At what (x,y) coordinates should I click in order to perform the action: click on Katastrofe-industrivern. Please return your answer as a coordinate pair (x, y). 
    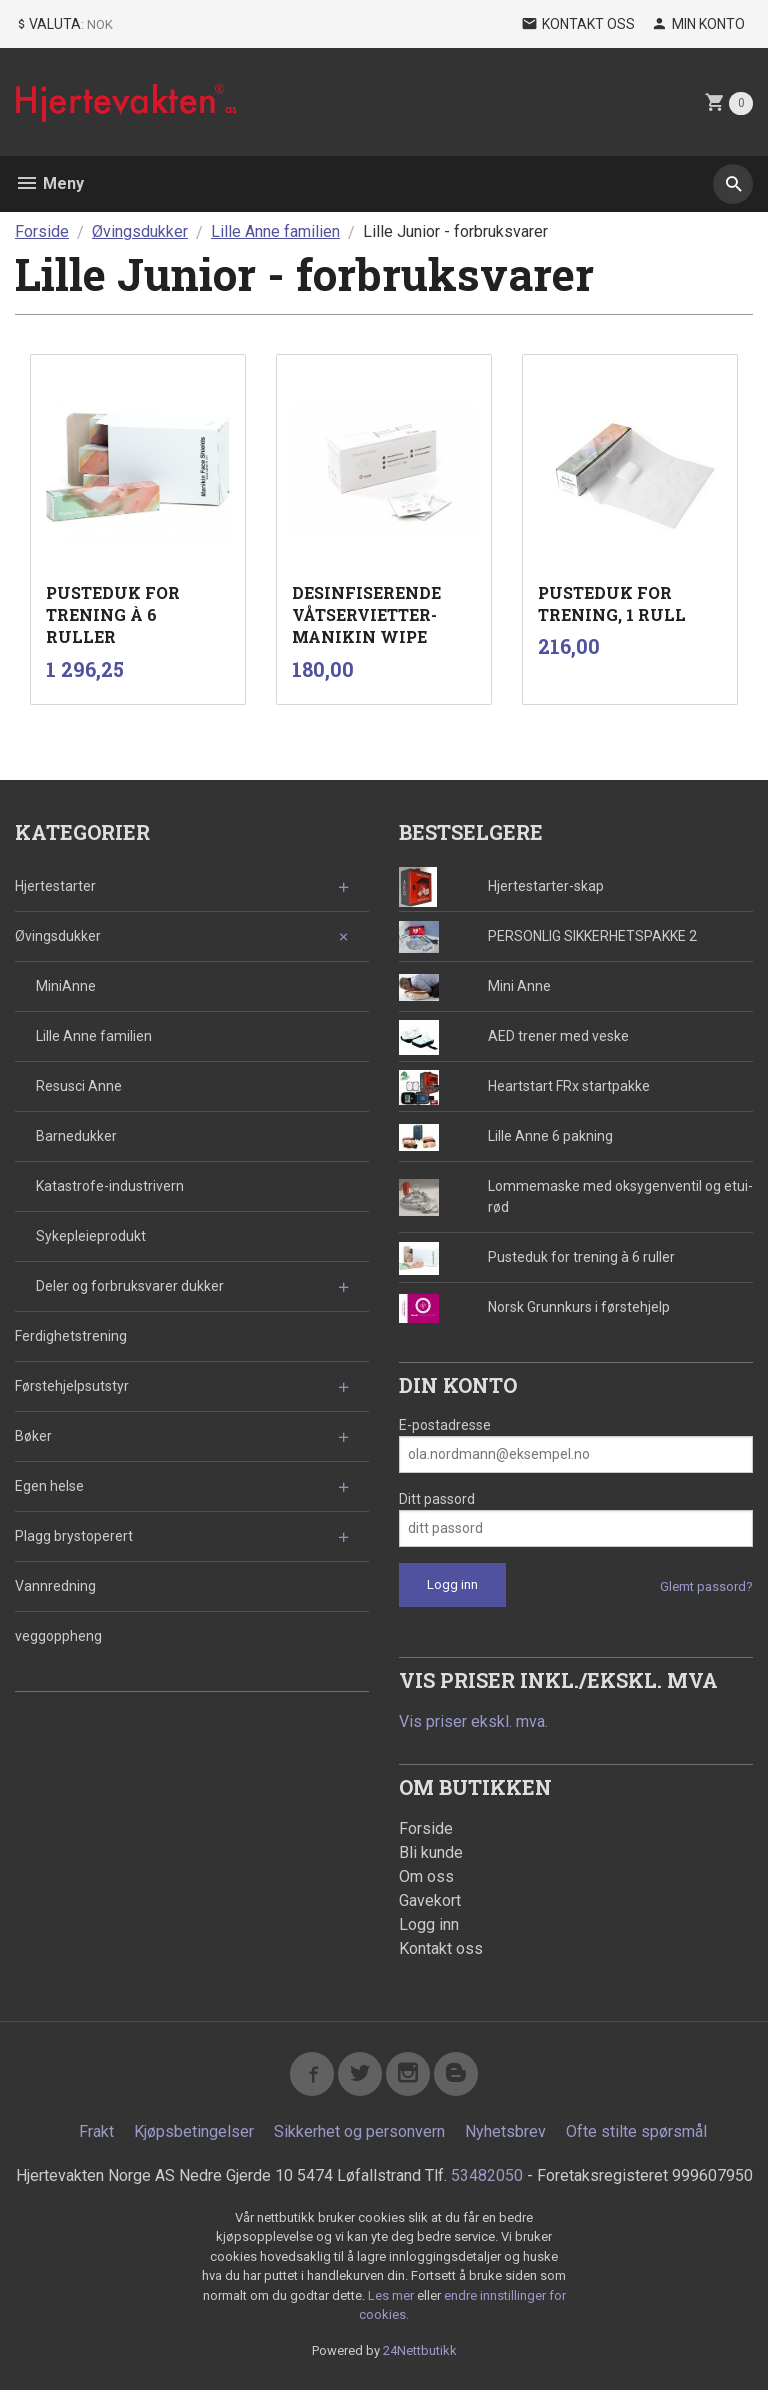
    Looking at the image, I should click on (110, 1186).